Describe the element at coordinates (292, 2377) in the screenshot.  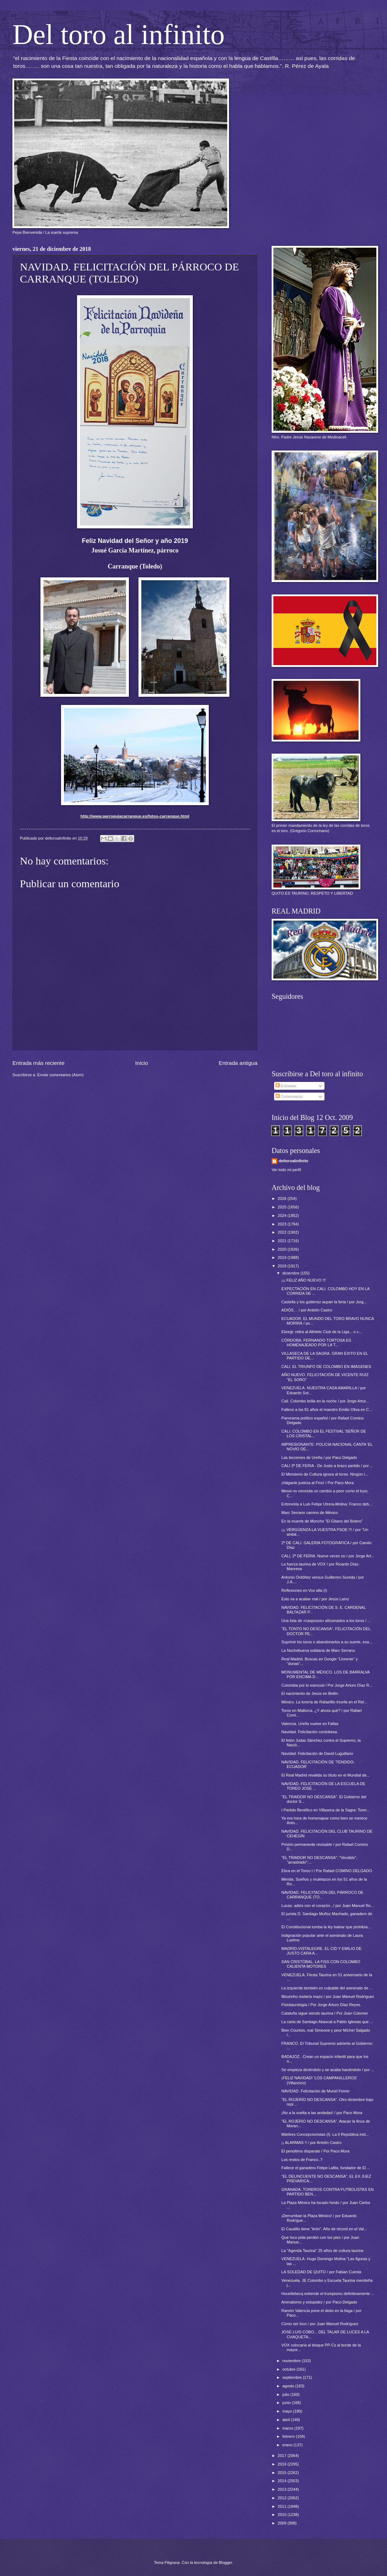
I see `septiembre` at that location.